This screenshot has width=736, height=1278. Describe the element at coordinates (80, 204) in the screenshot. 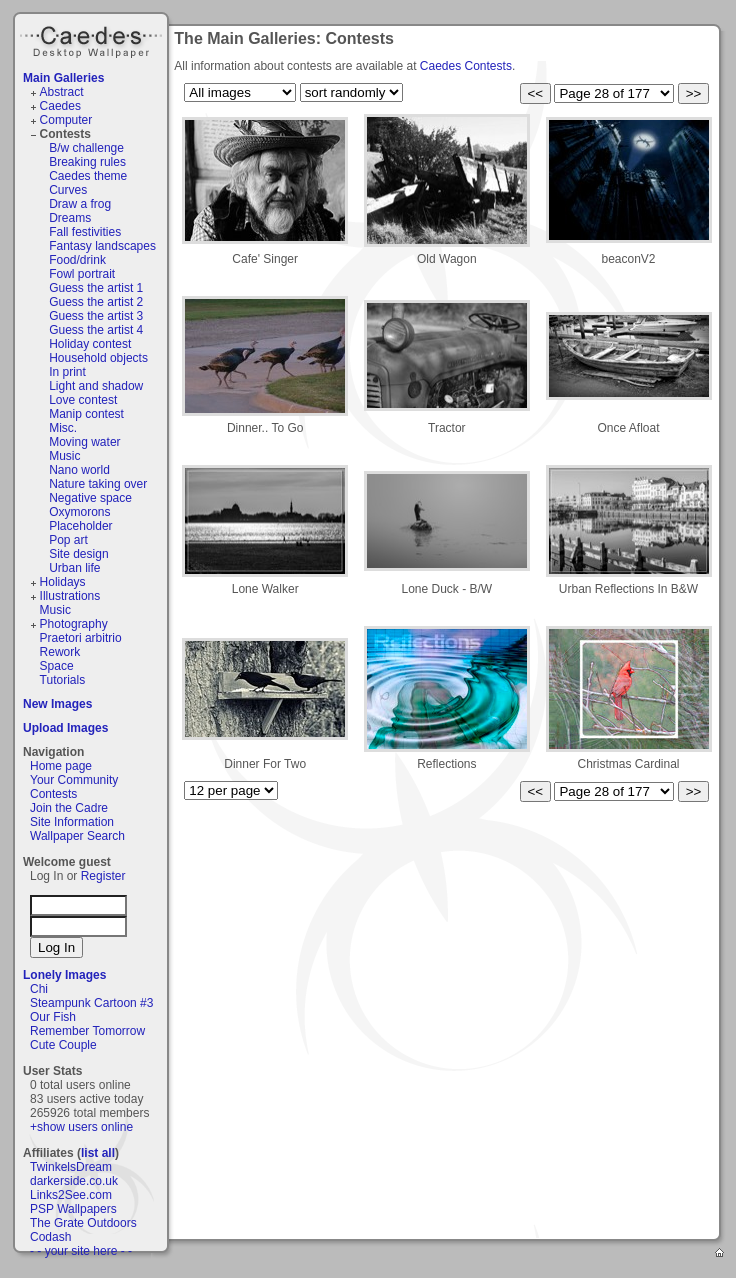

I see `Draw a frog` at that location.